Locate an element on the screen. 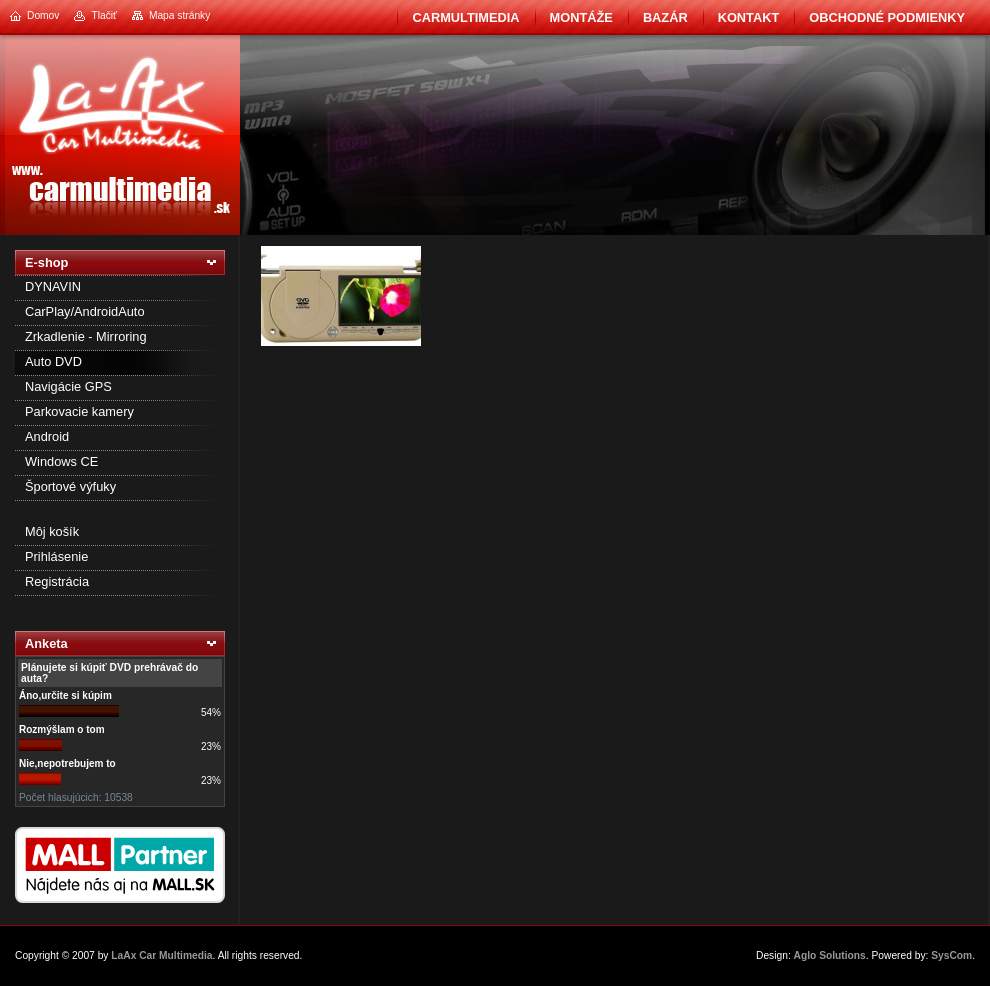  Domov is located at coordinates (43, 15).